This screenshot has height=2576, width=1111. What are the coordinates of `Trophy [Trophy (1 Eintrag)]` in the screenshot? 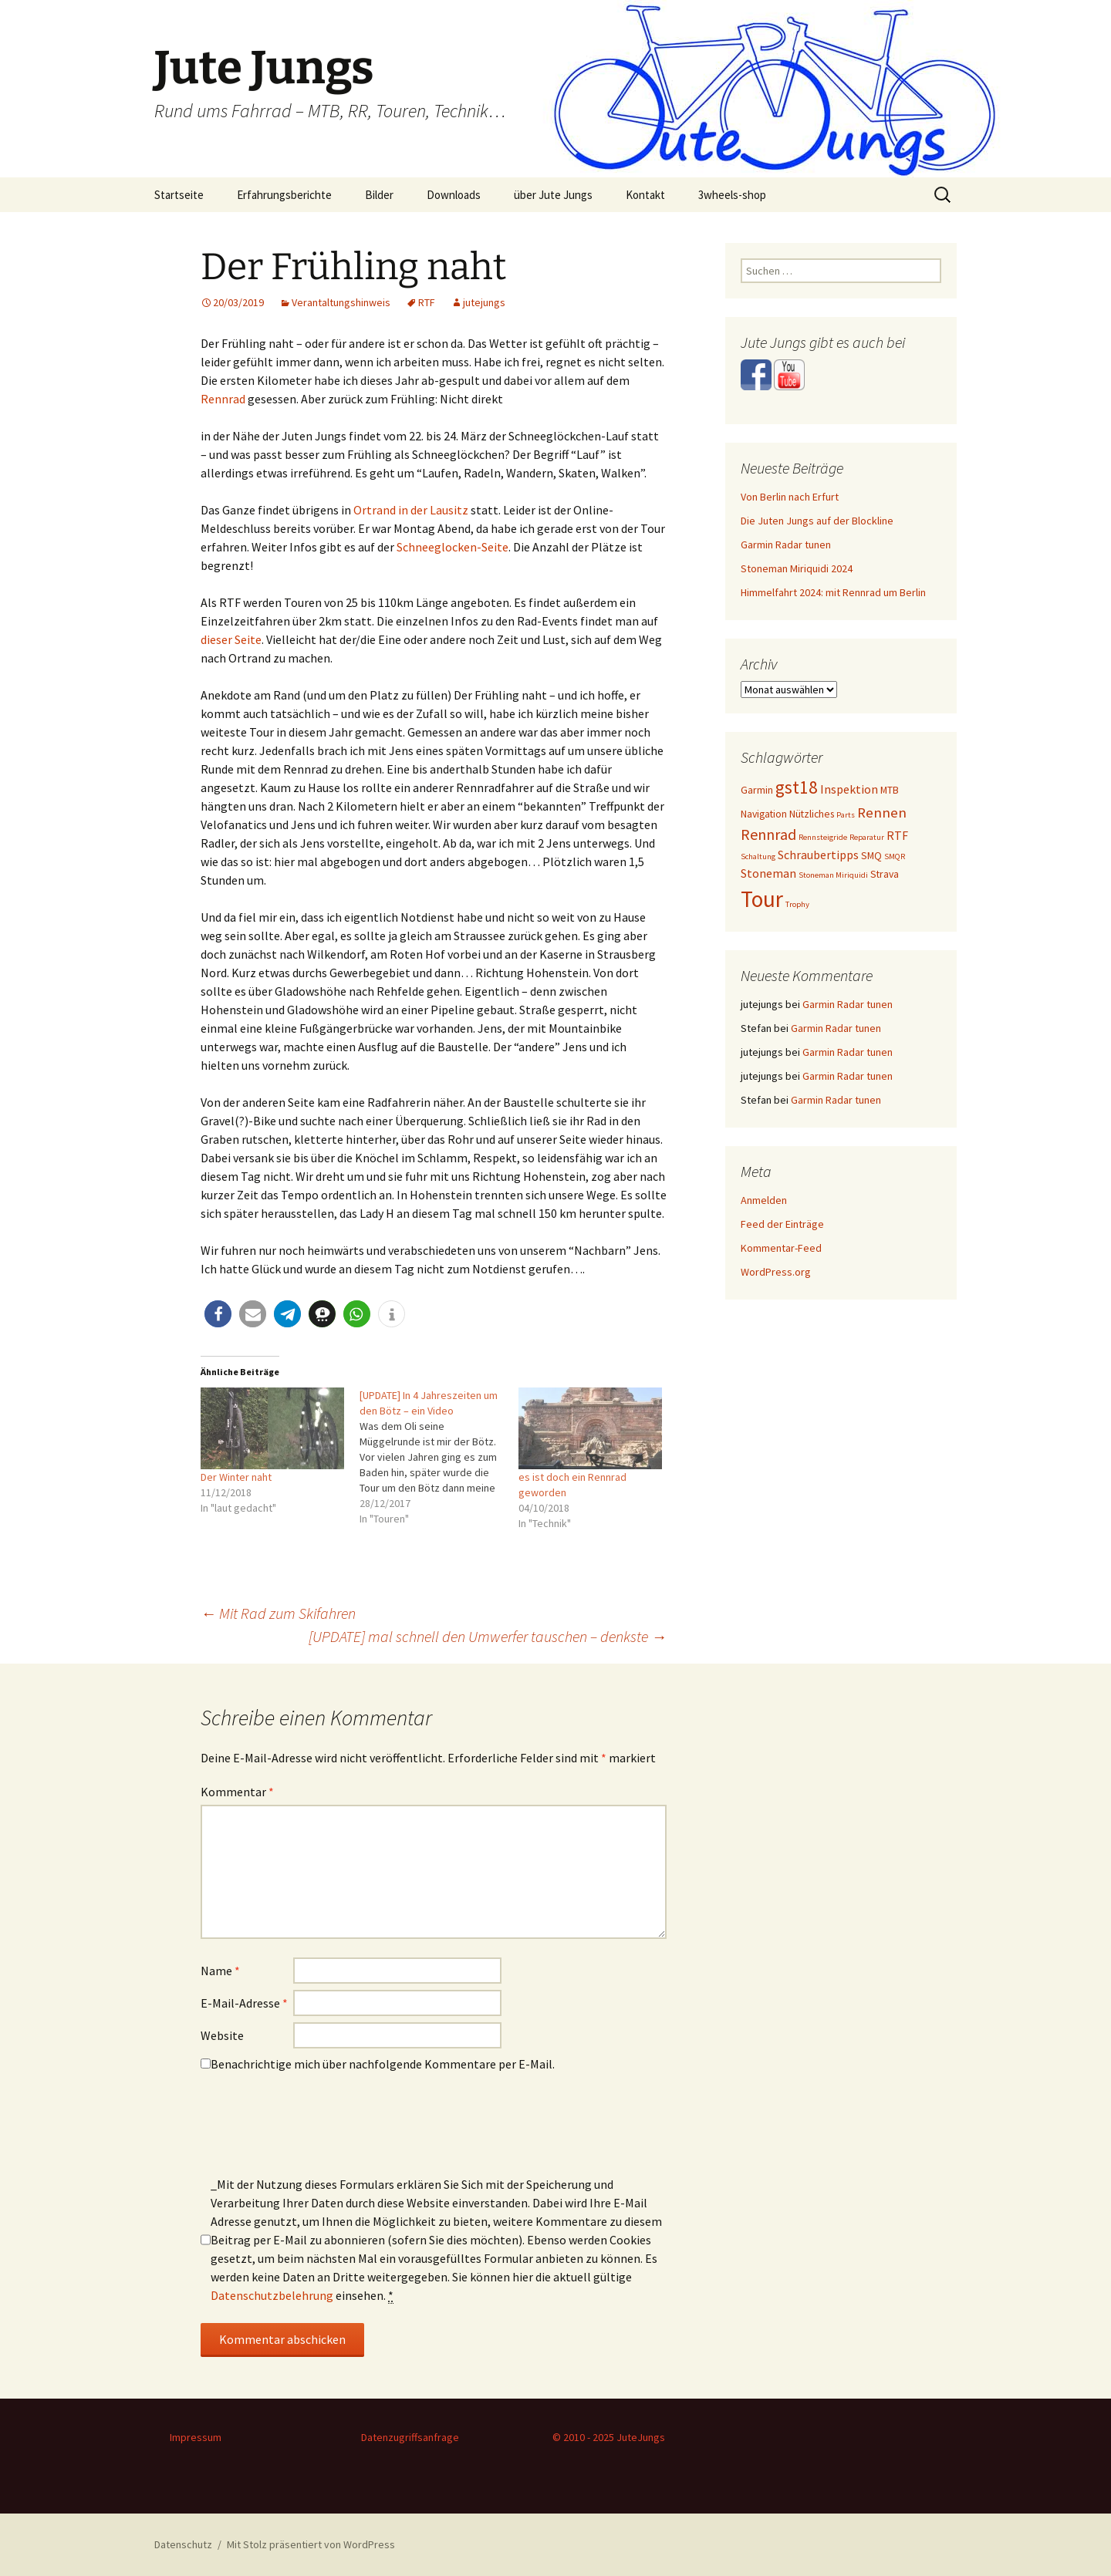 It's located at (797, 904).